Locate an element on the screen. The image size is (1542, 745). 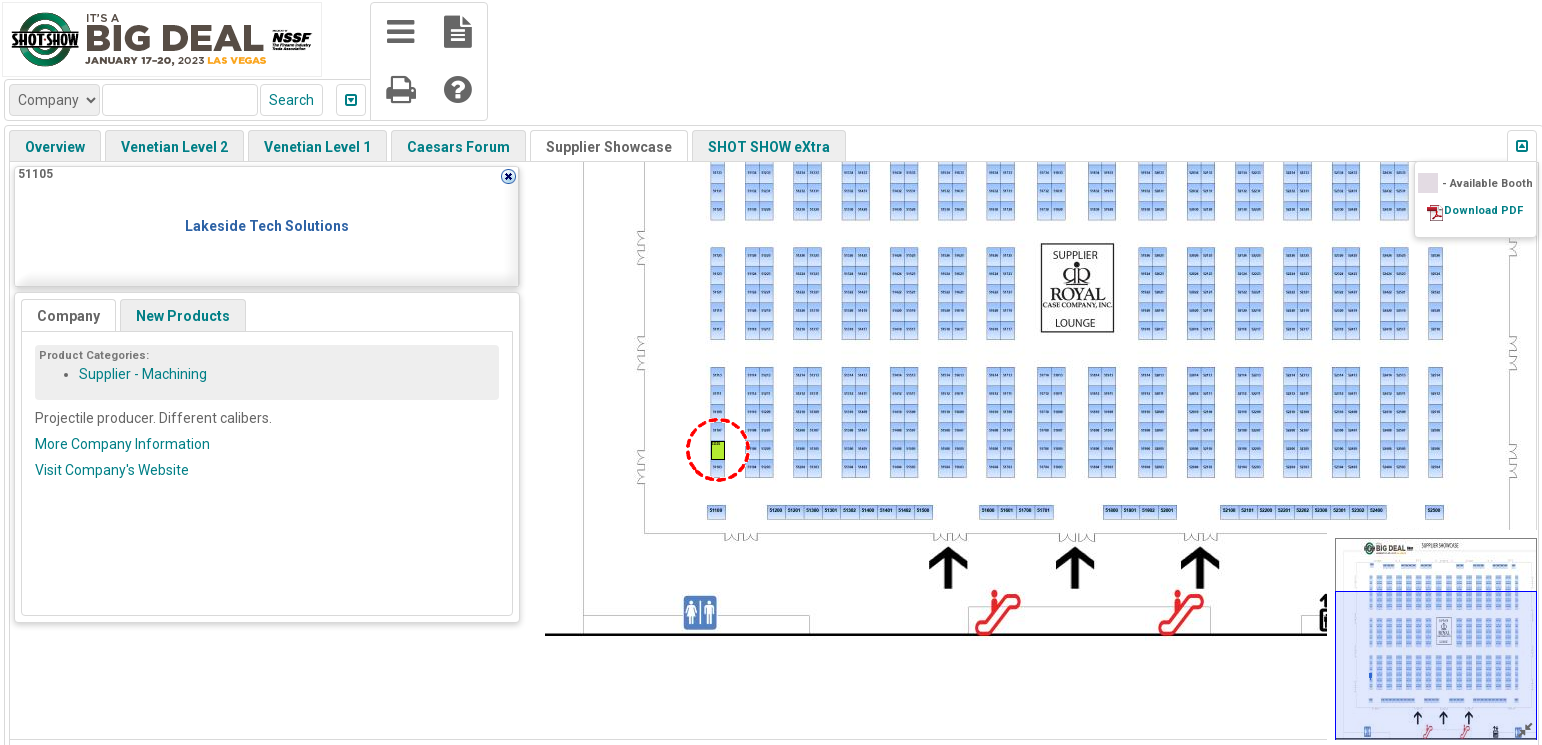
Lakeside Tech Solutions is located at coordinates (267, 226).